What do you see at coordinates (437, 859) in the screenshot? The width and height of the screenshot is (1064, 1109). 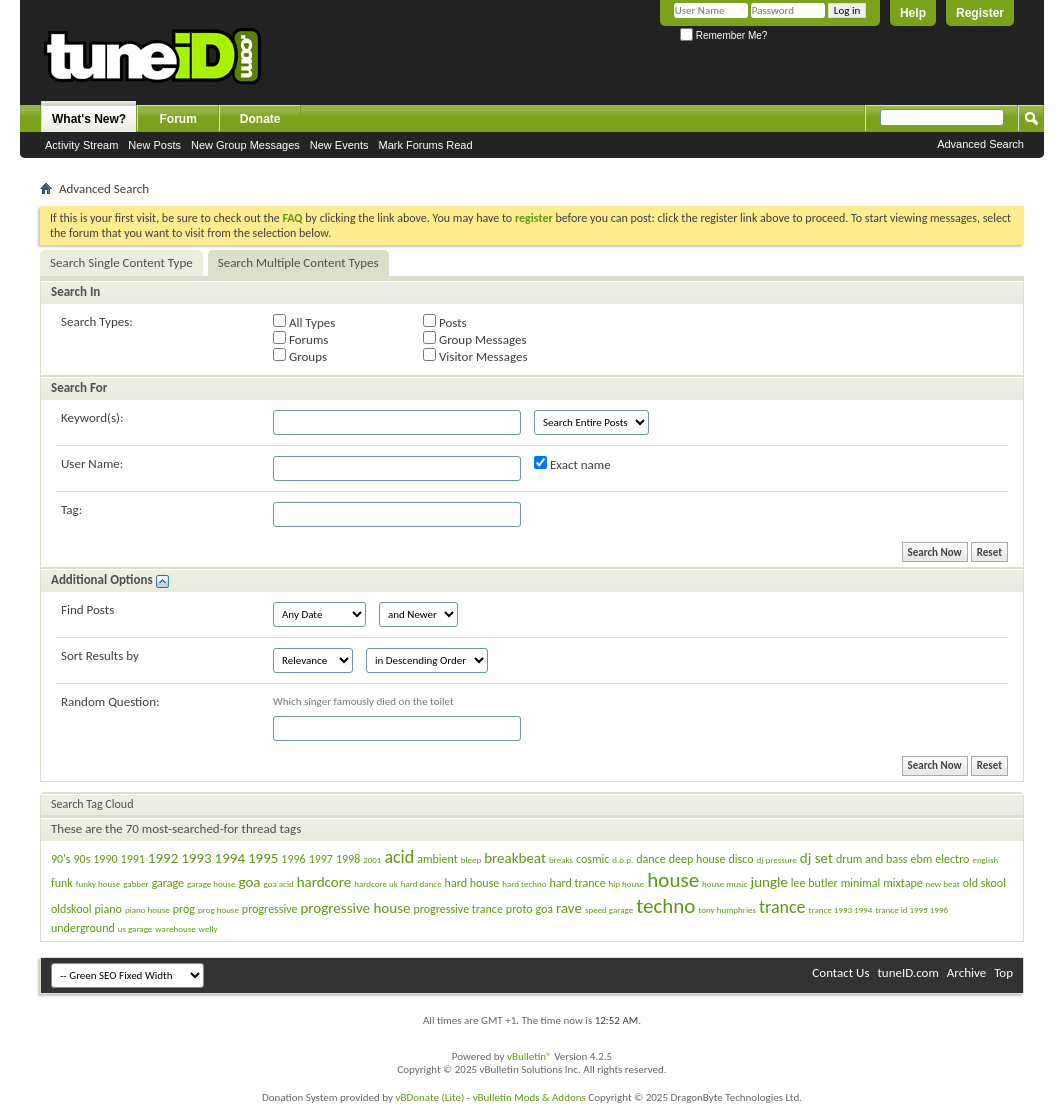 I see `ambient` at bounding box center [437, 859].